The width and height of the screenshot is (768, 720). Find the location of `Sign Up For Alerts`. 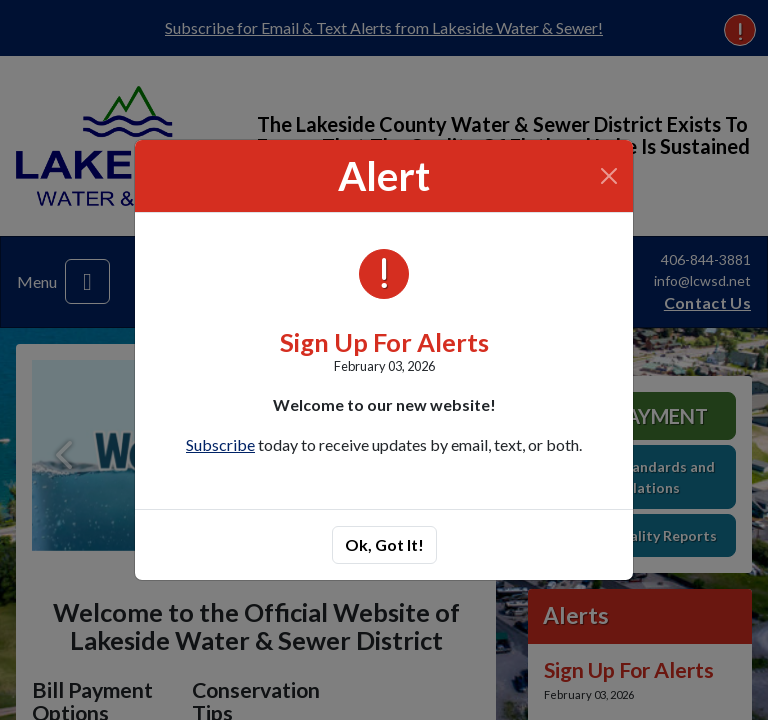

Sign Up For Alerts is located at coordinates (384, 342).